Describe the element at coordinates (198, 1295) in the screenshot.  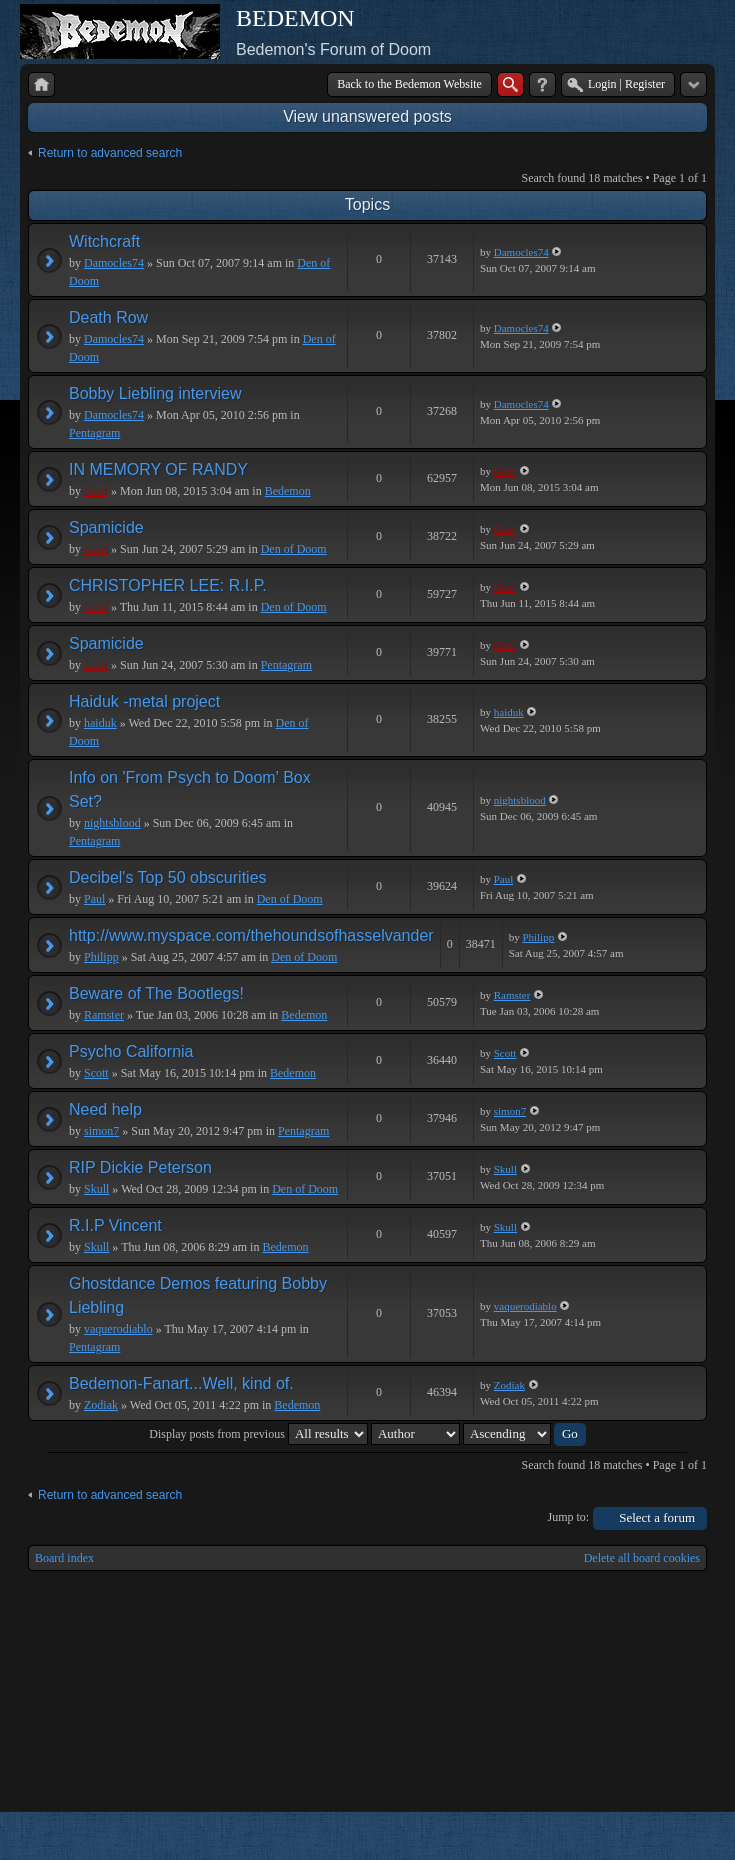
I see `Ghostdance Demos featuring Bobby Liebling` at that location.